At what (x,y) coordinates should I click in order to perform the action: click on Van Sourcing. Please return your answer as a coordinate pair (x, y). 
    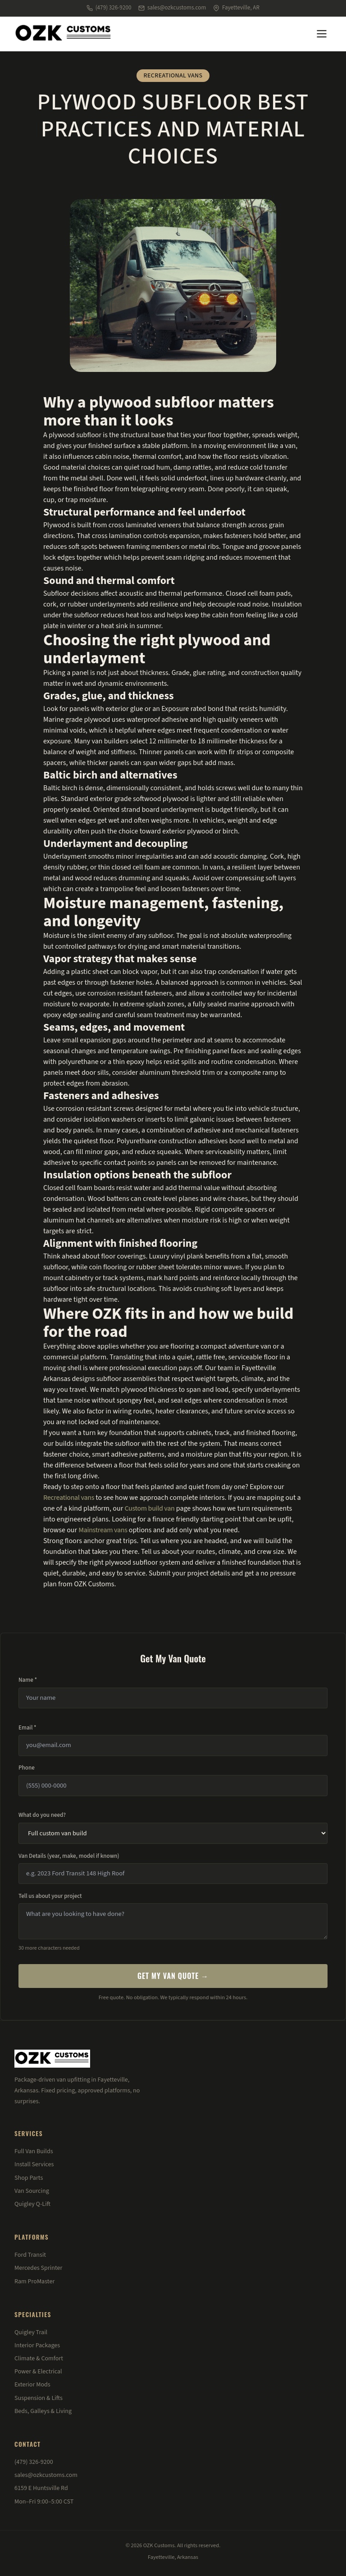
    Looking at the image, I should click on (31, 2191).